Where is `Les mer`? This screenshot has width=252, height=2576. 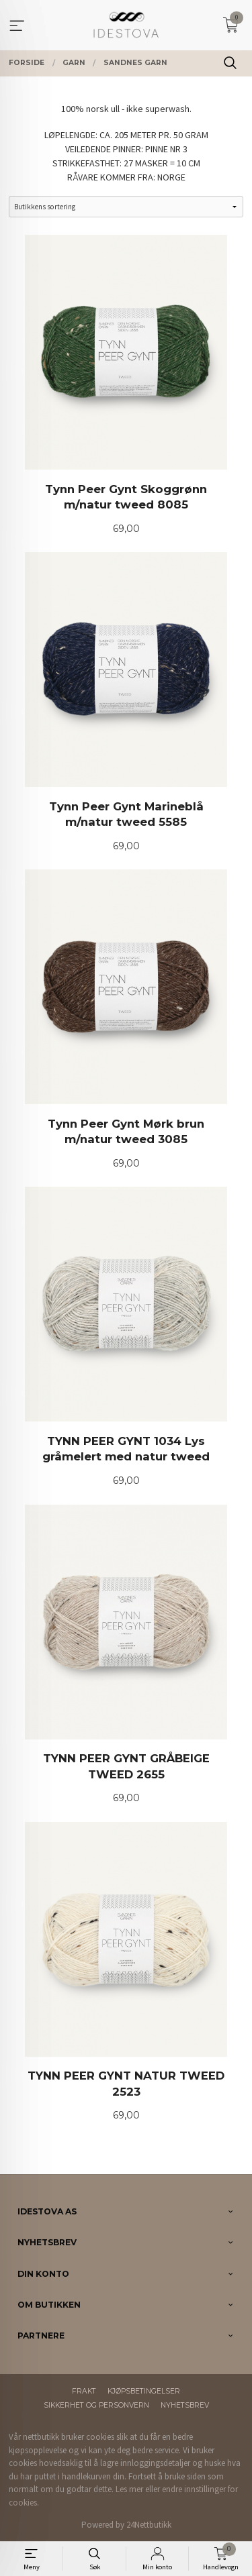
Les mer is located at coordinates (129, 2489).